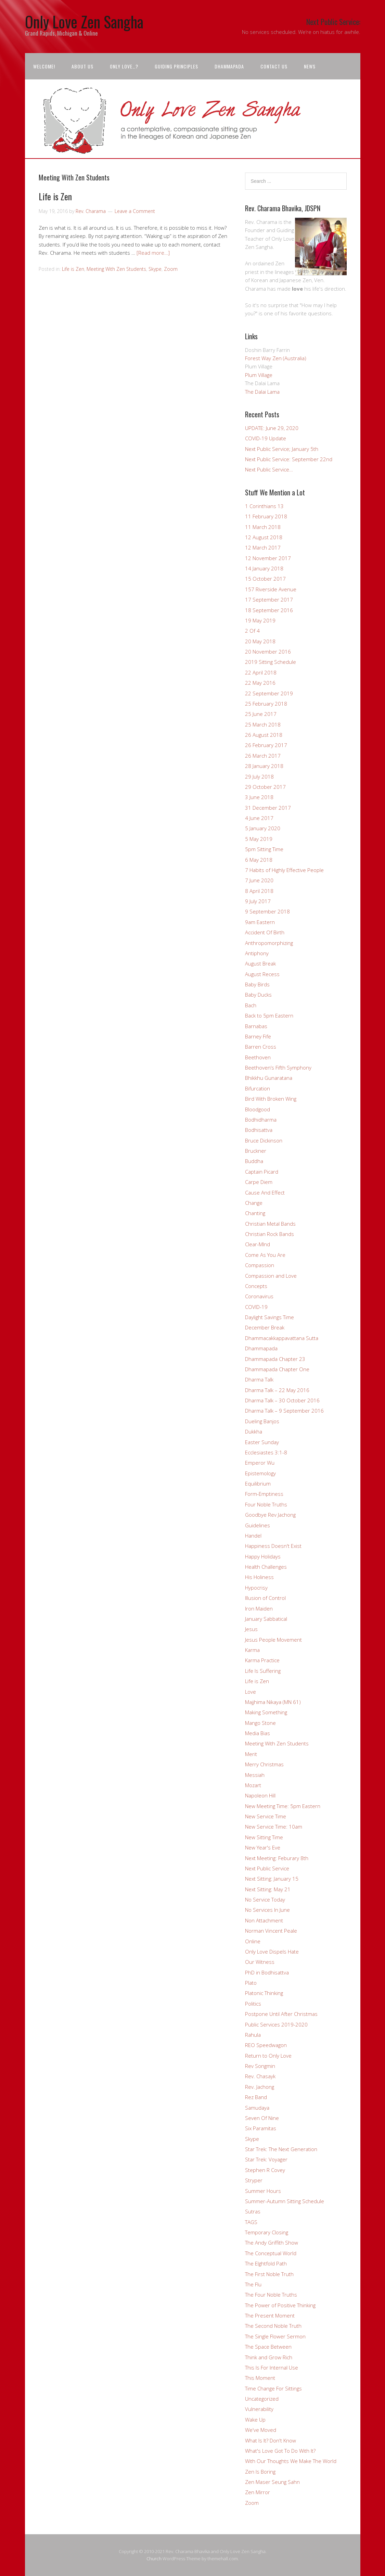 This screenshot has width=385, height=2576. What do you see at coordinates (266, 2263) in the screenshot?
I see `The EIghtfold Path` at bounding box center [266, 2263].